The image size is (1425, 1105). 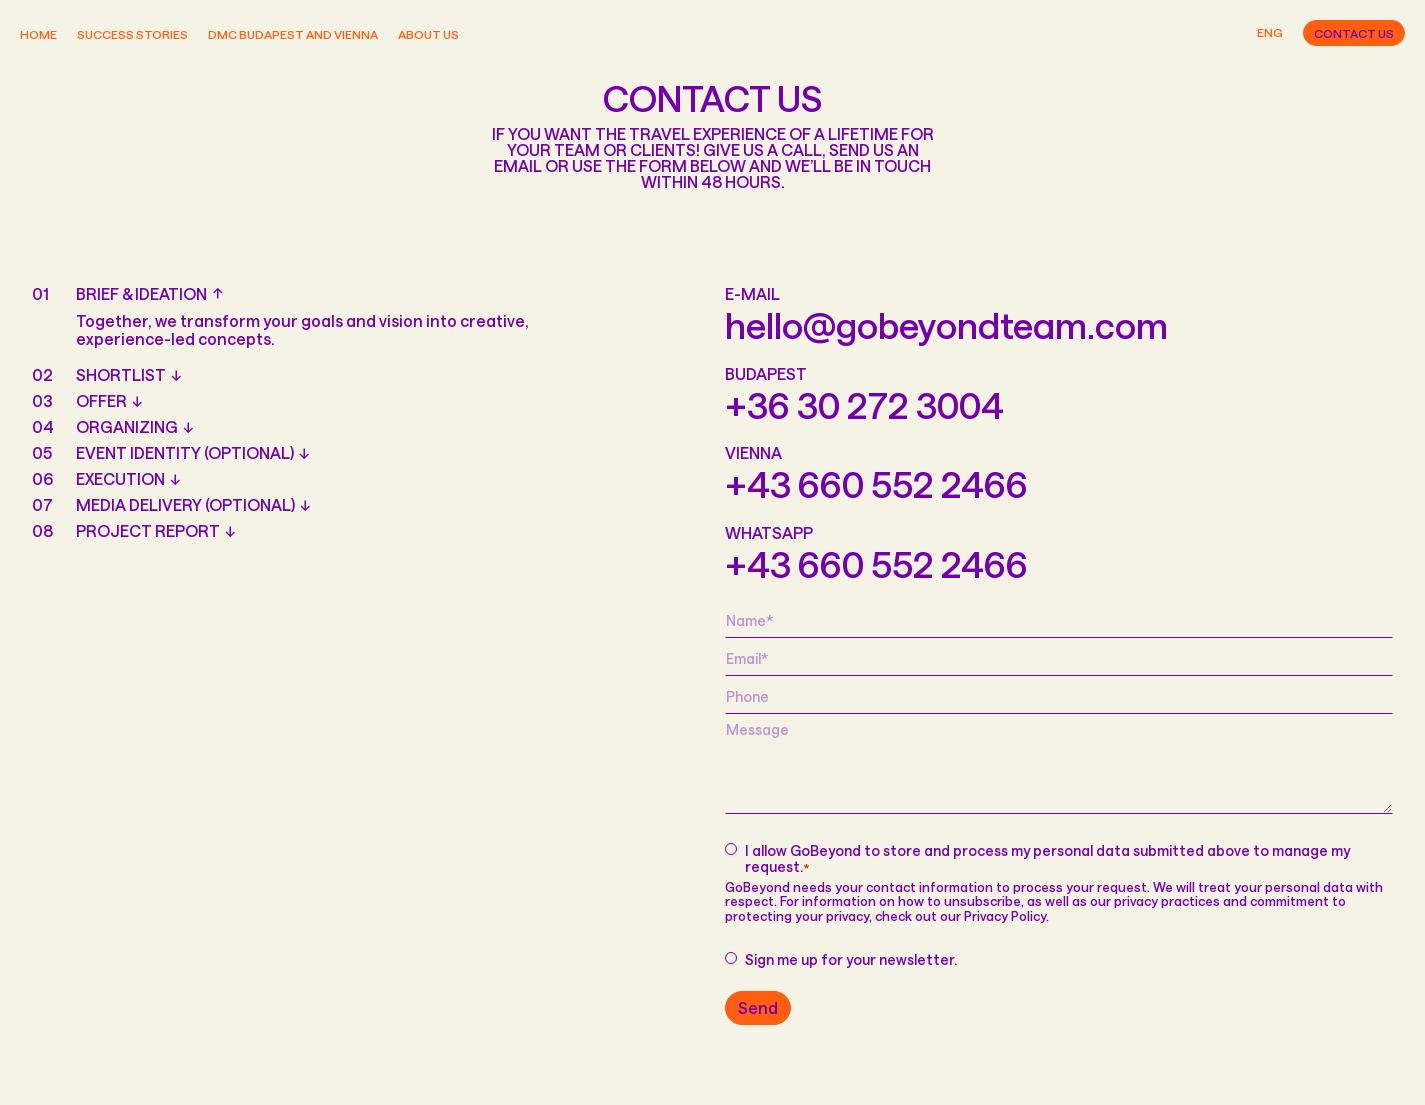 I want to click on Success stories, so click(x=132, y=34).